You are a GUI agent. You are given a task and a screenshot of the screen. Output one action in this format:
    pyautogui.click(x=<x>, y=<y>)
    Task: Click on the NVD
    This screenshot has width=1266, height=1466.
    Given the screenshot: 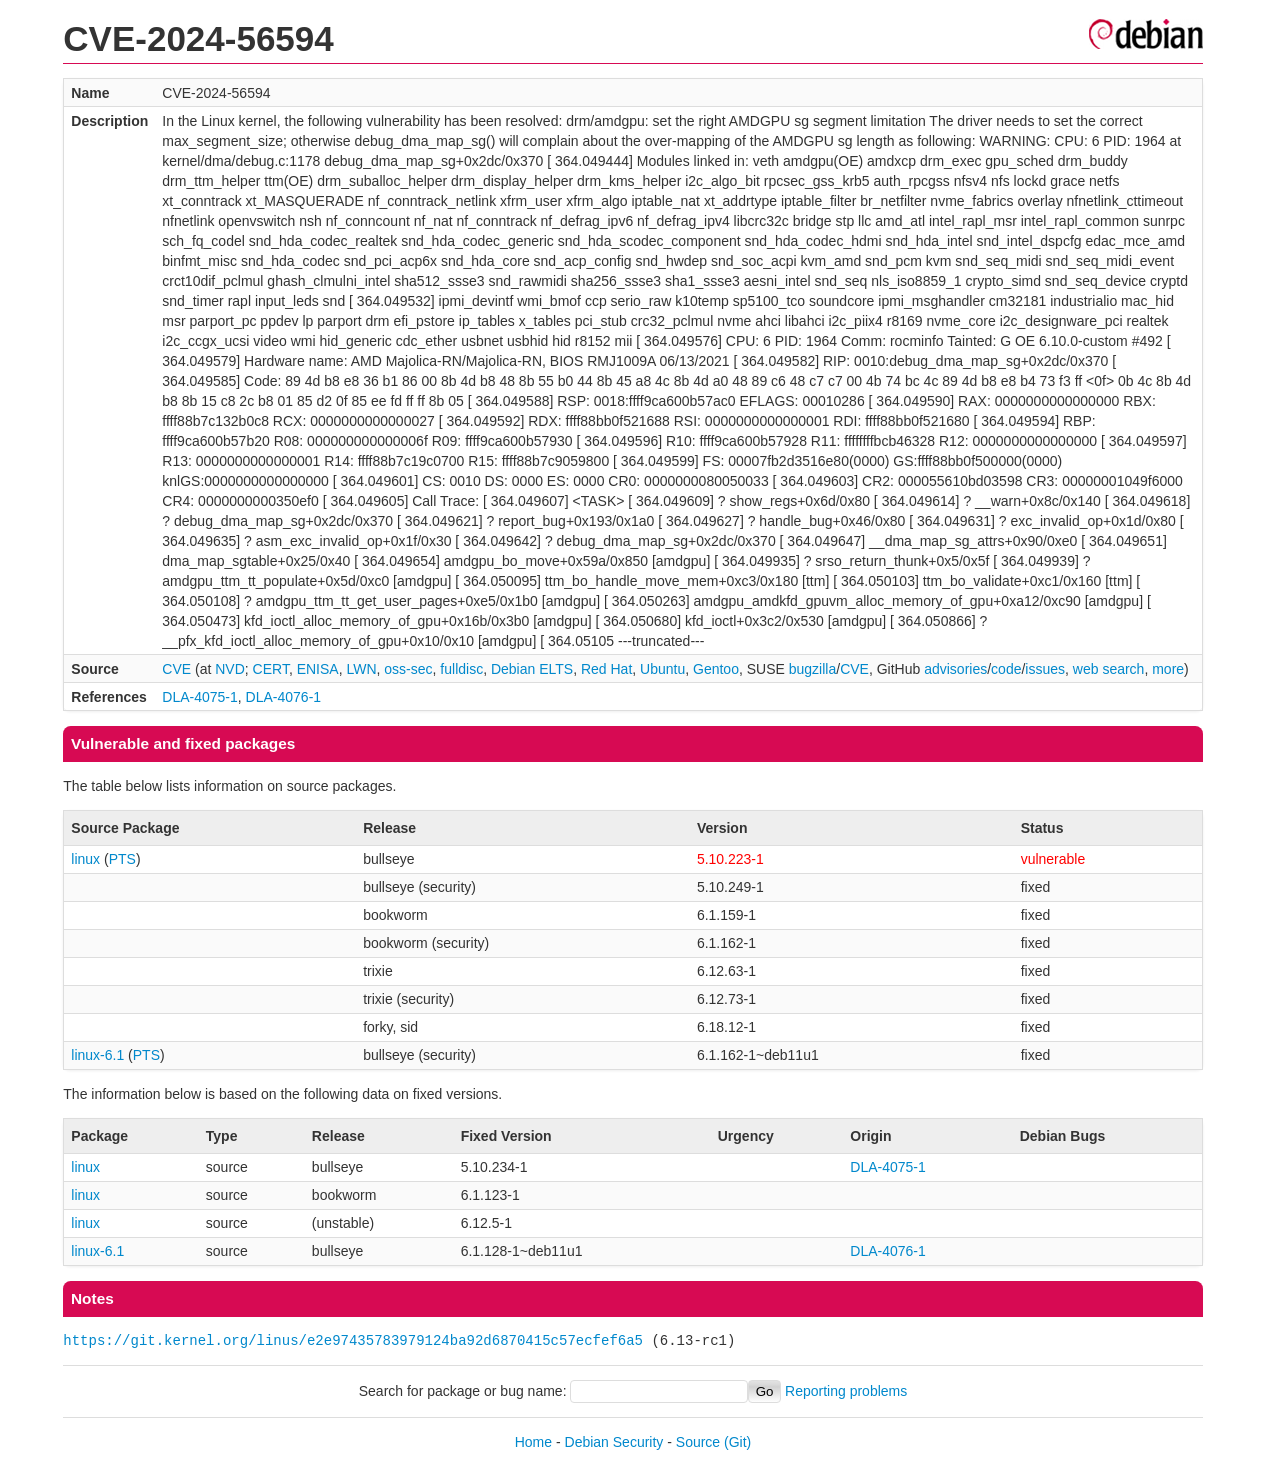 What is the action you would take?
    pyautogui.click(x=230, y=669)
    